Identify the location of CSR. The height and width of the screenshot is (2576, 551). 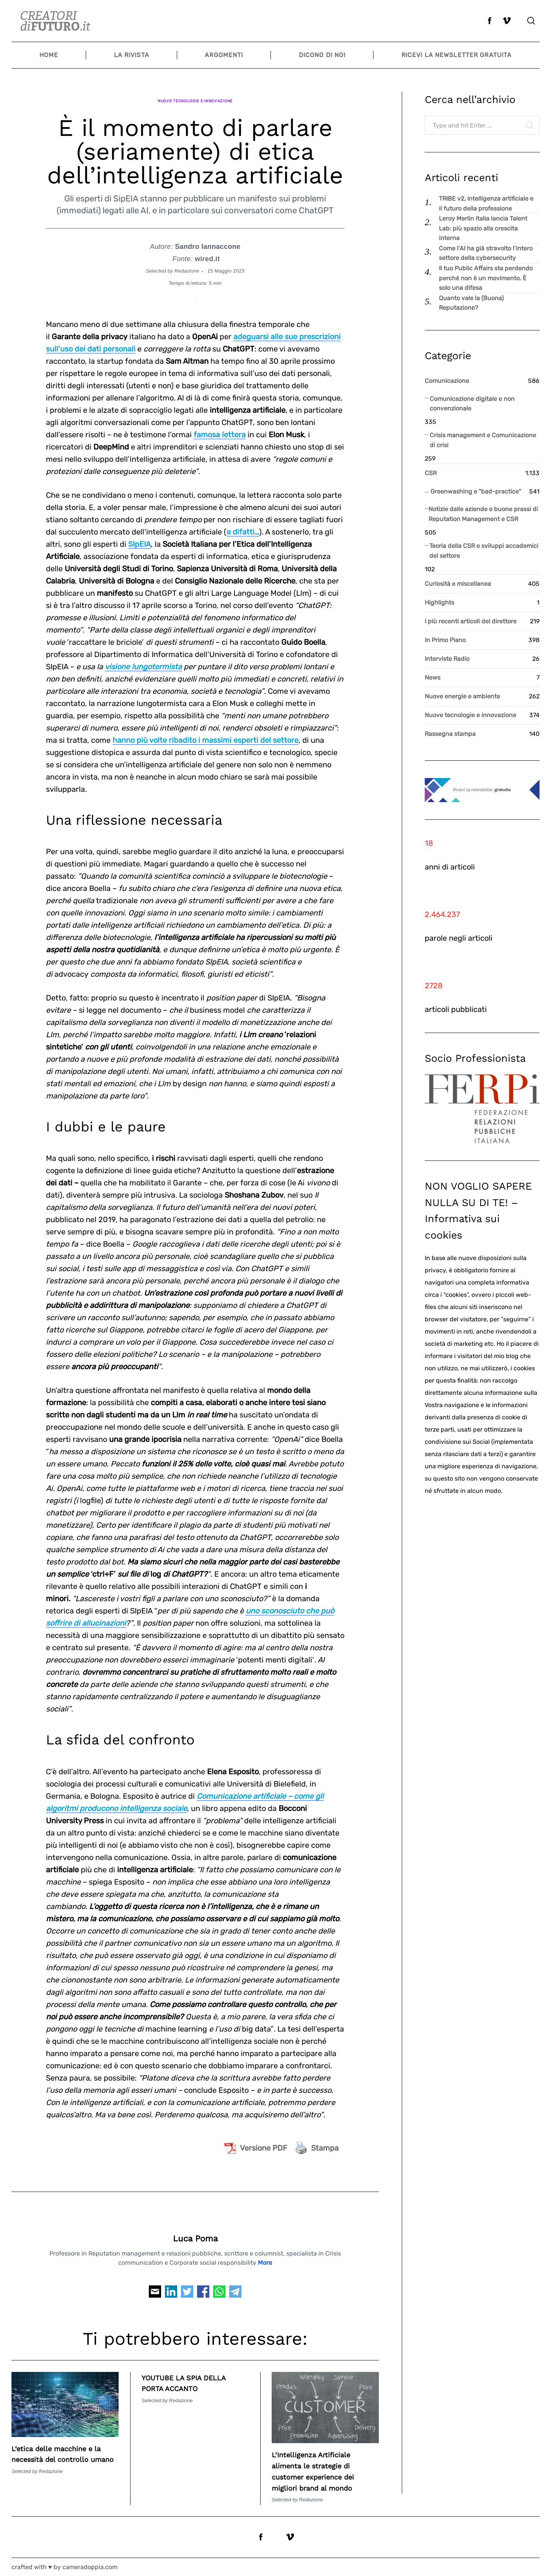
(431, 473).